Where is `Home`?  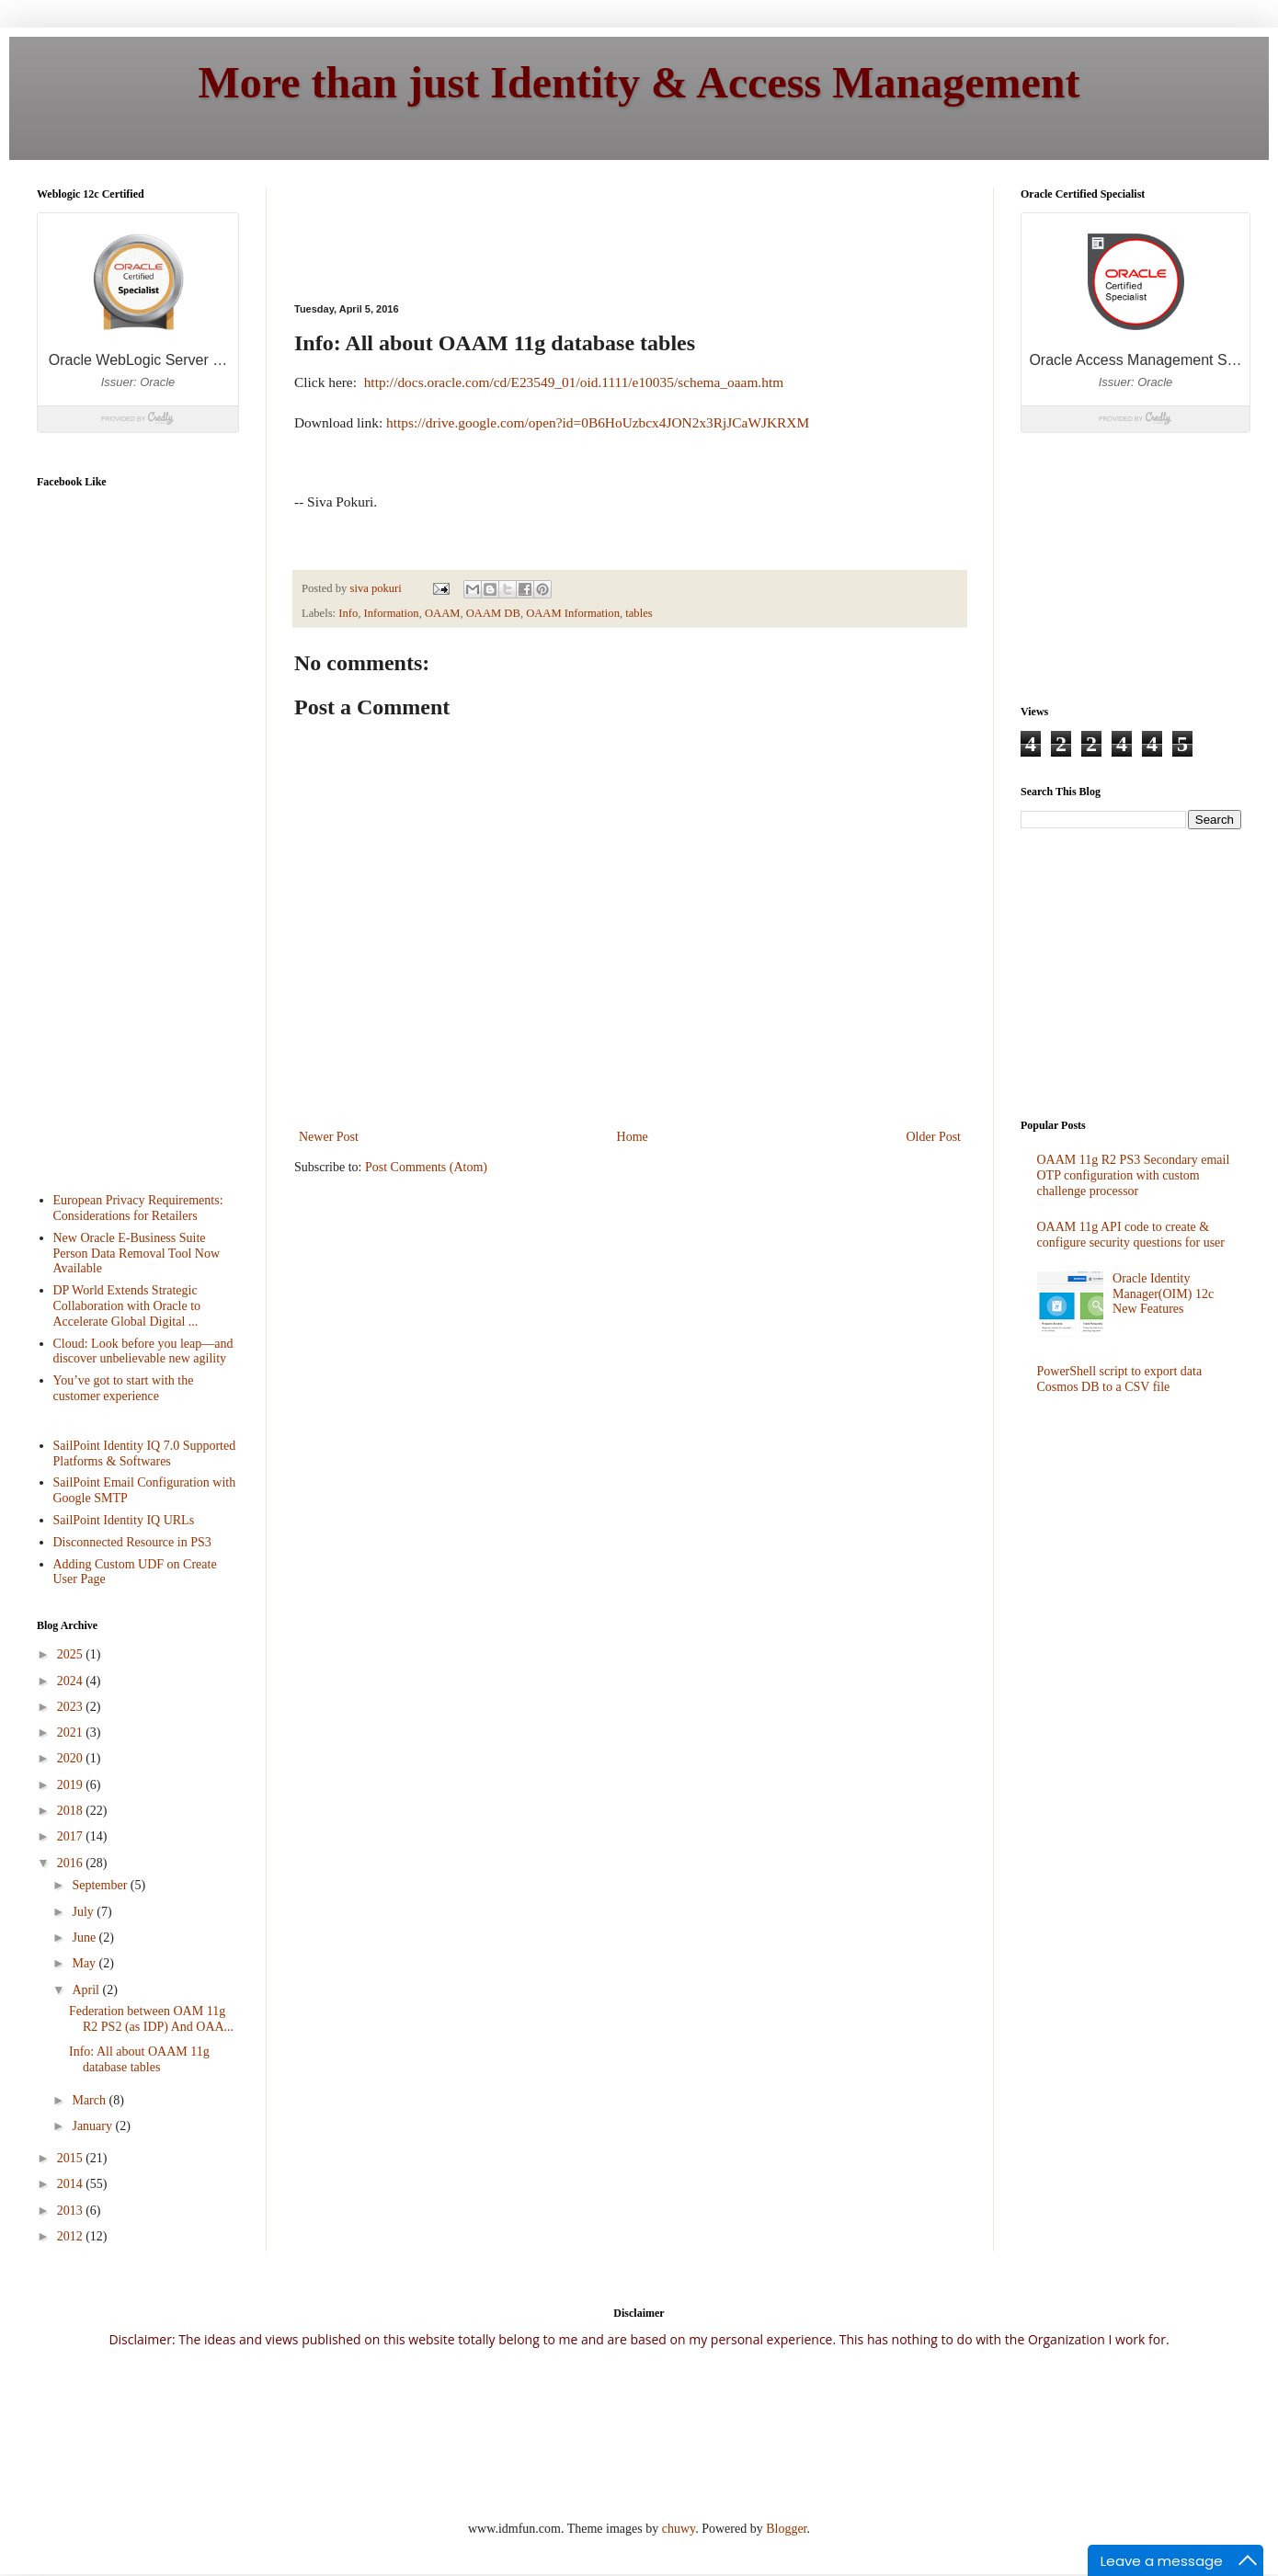
Home is located at coordinates (632, 1137).